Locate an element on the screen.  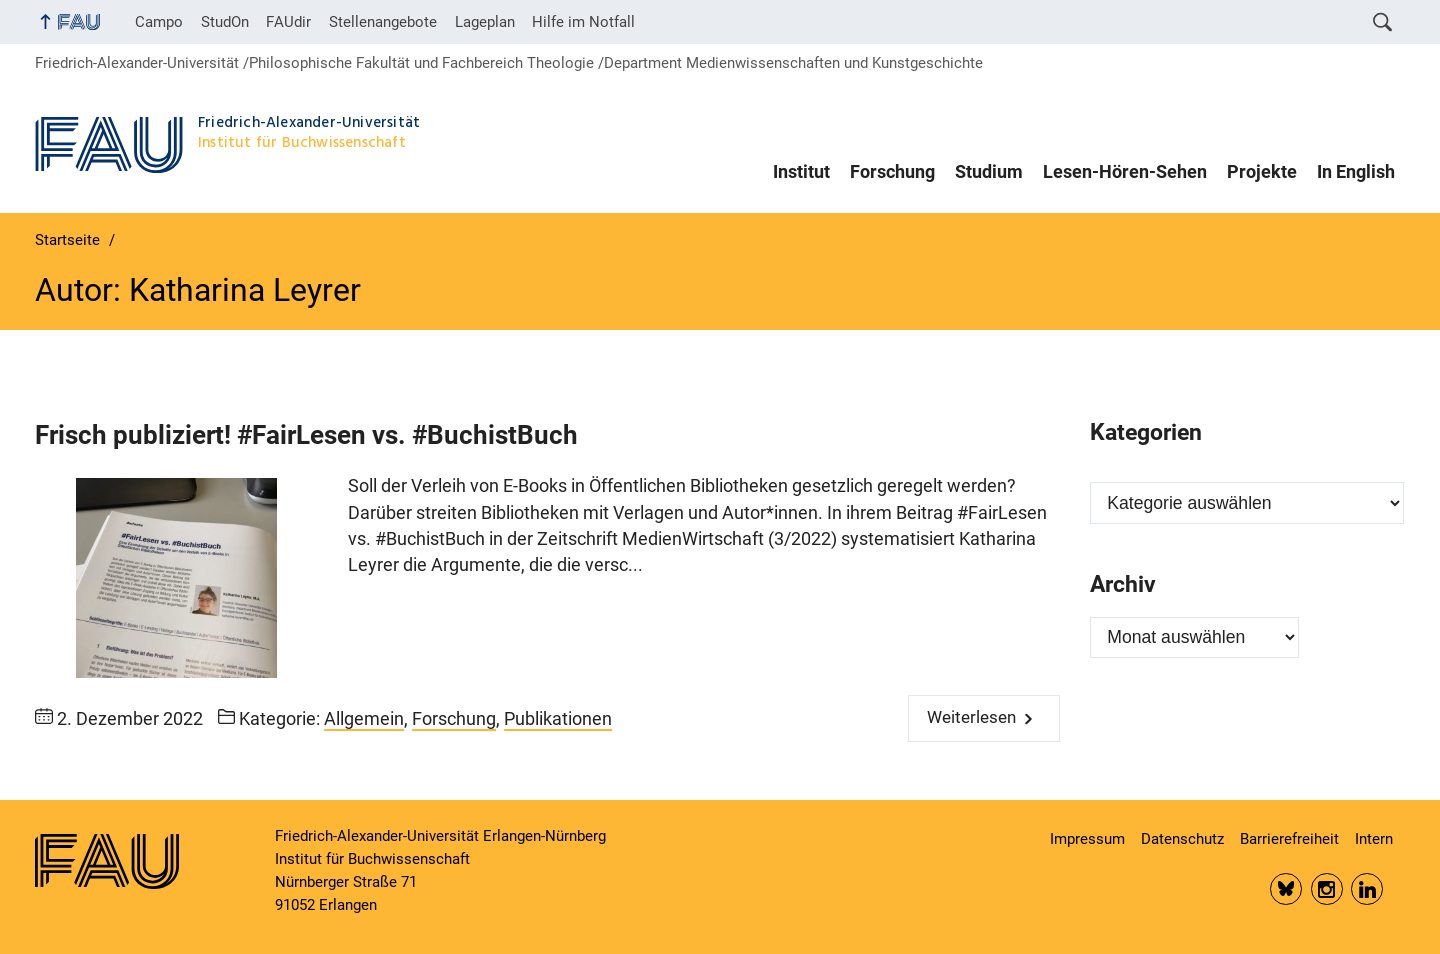
In English is located at coordinates (1356, 172).